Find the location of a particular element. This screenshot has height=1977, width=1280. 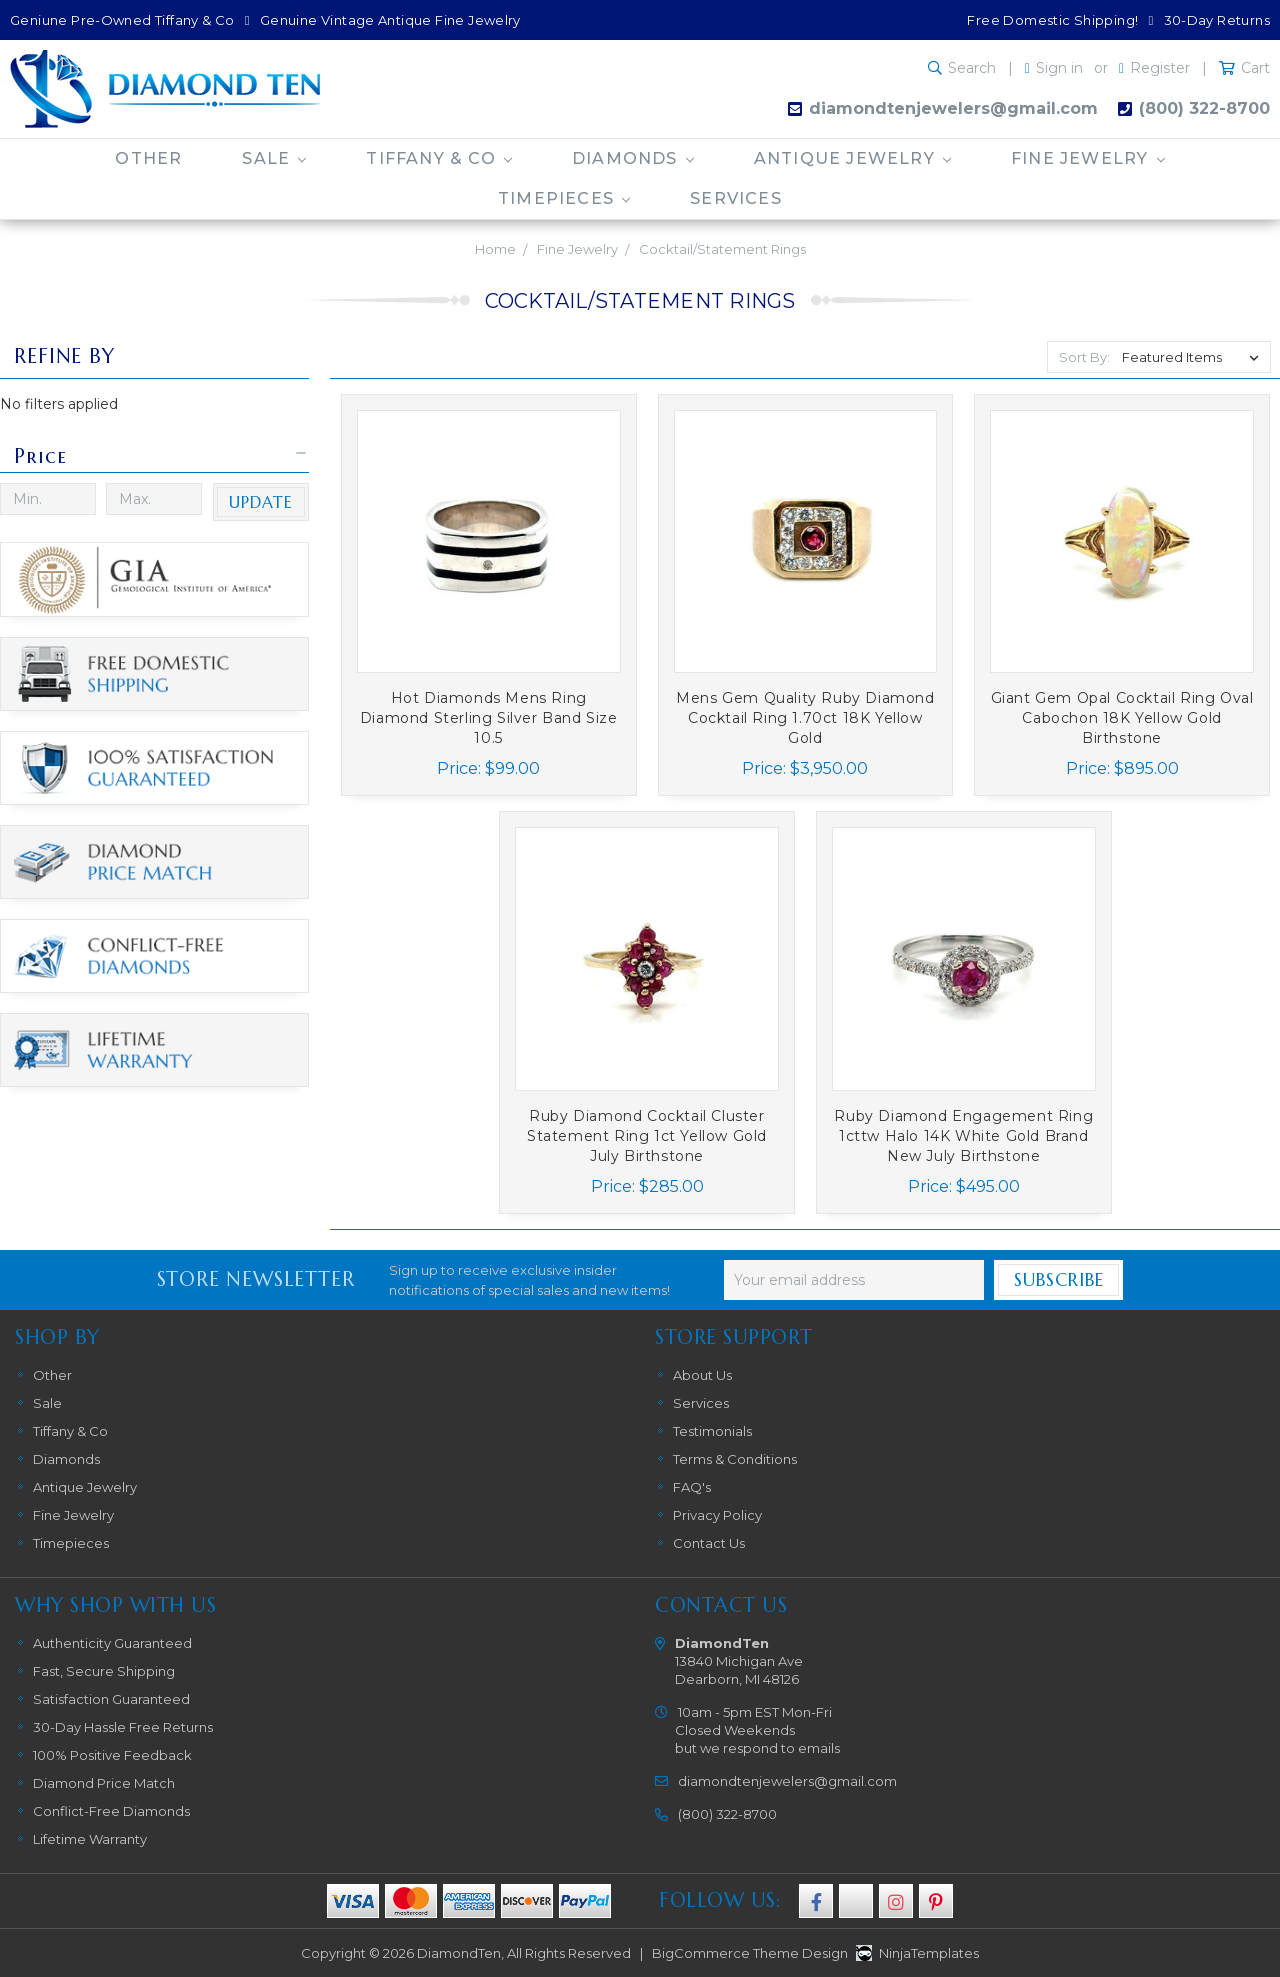

FAQ's is located at coordinates (692, 1487).